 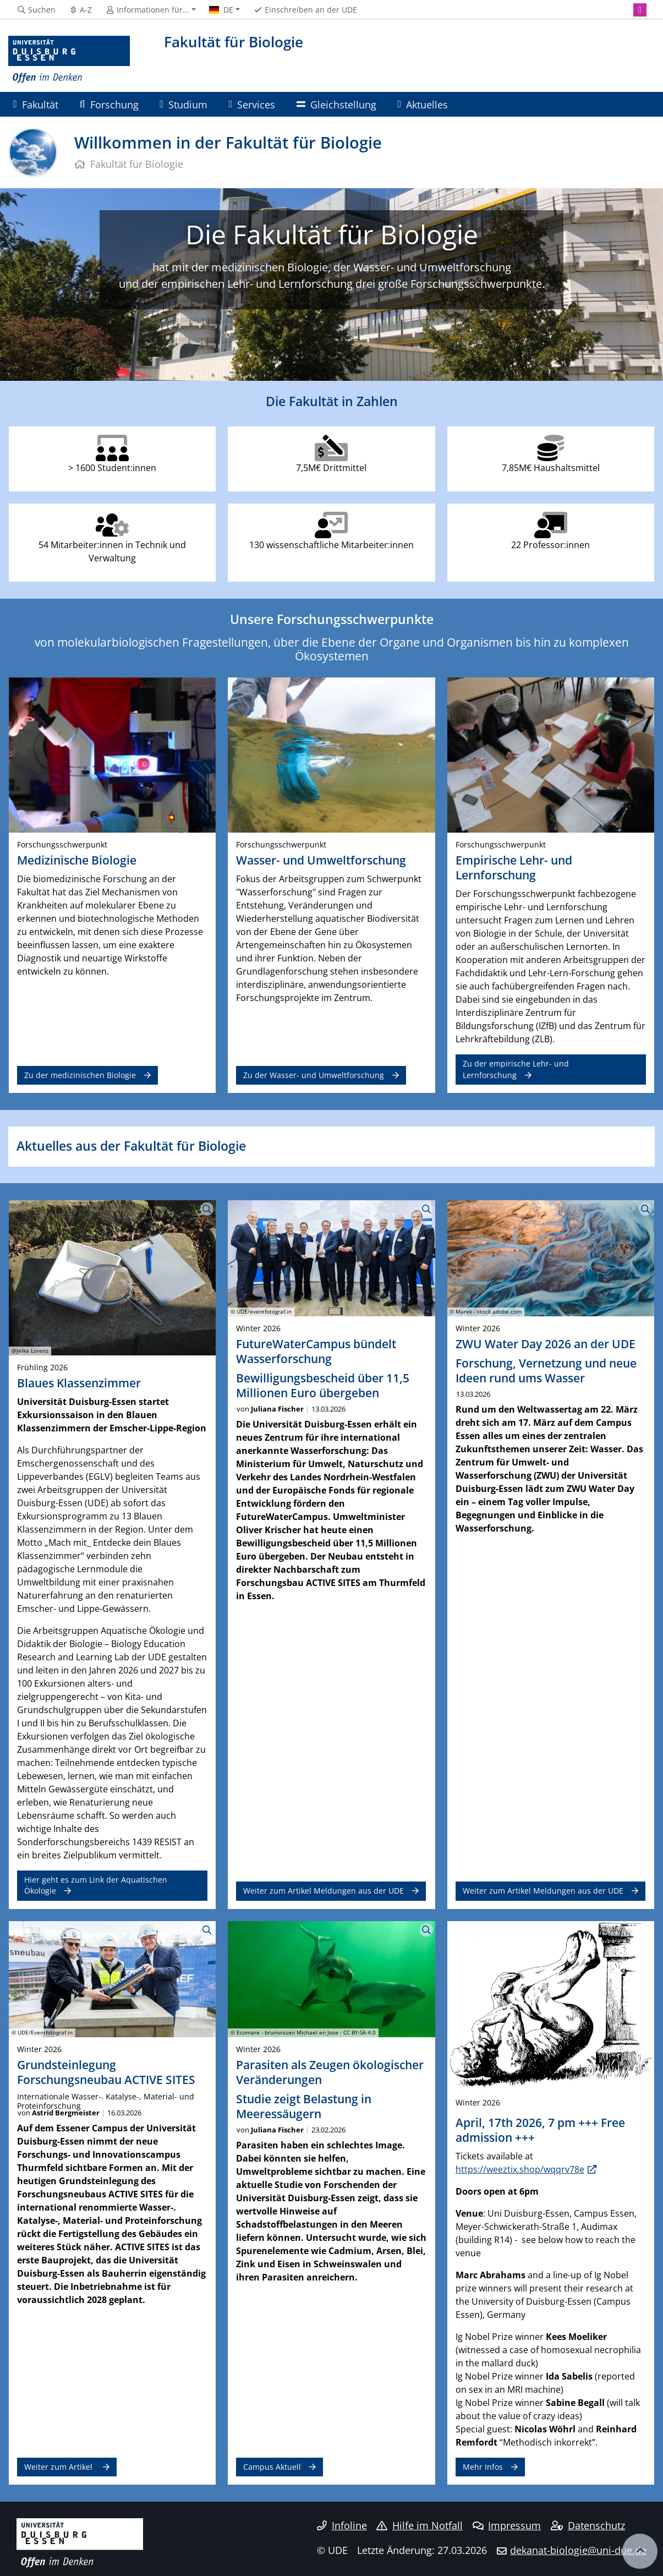 What do you see at coordinates (80, 1075) in the screenshot?
I see `Zu der medizinischen Biologie` at bounding box center [80, 1075].